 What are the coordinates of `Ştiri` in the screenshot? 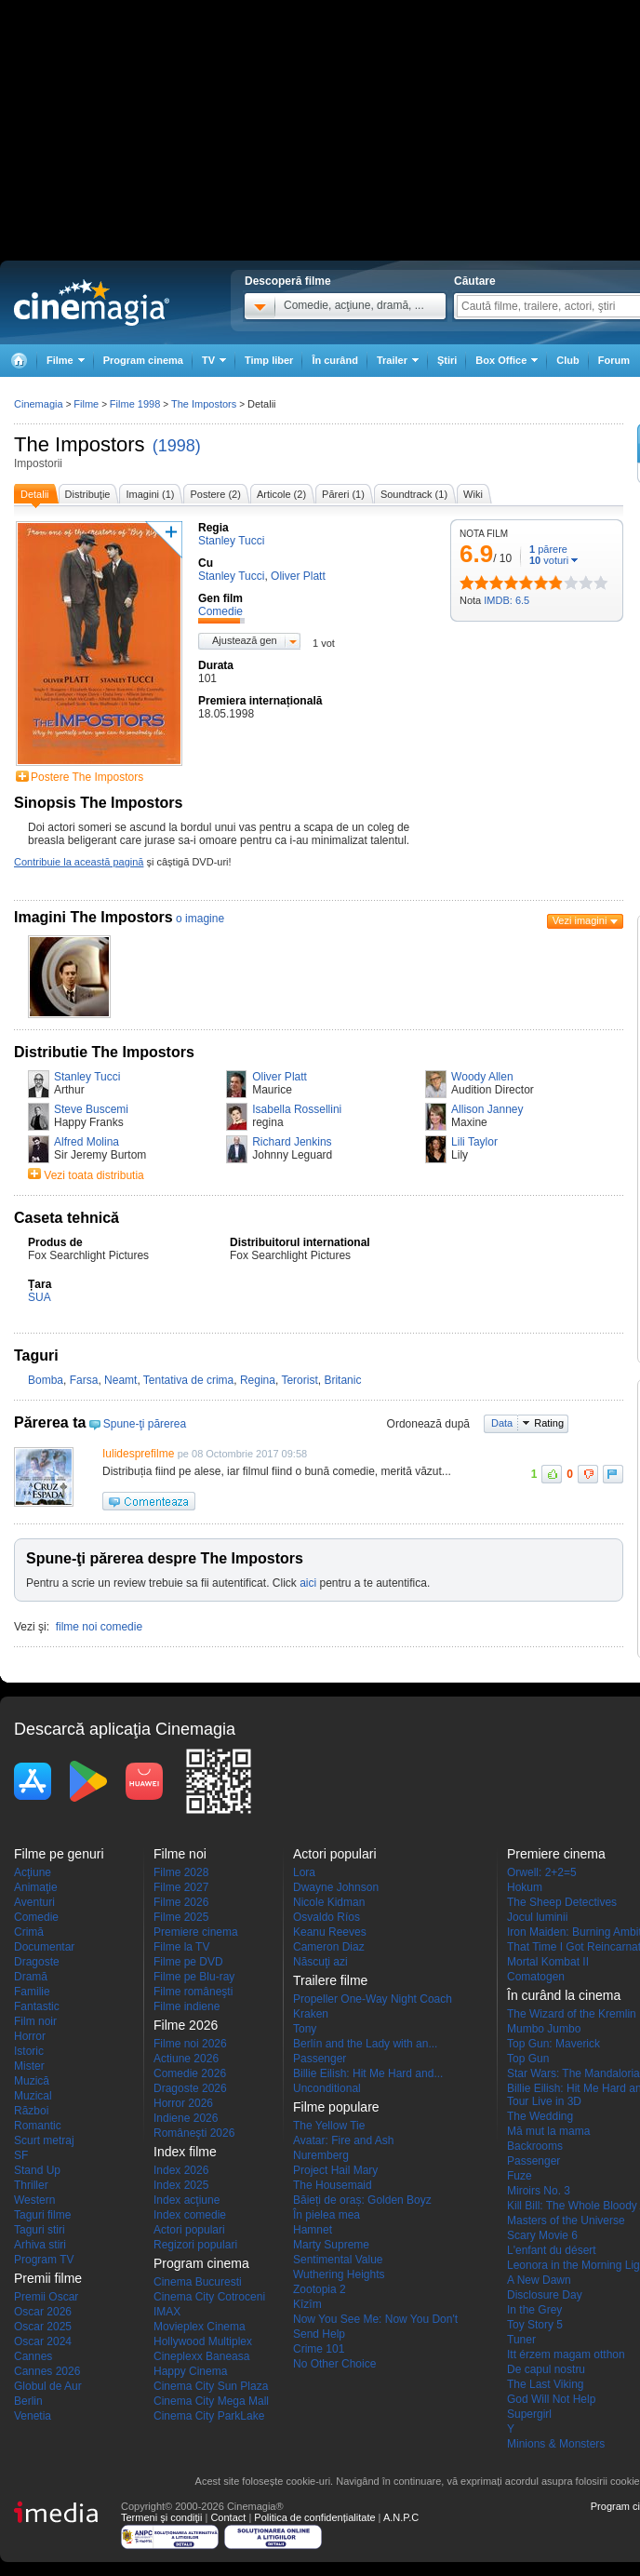 It's located at (447, 360).